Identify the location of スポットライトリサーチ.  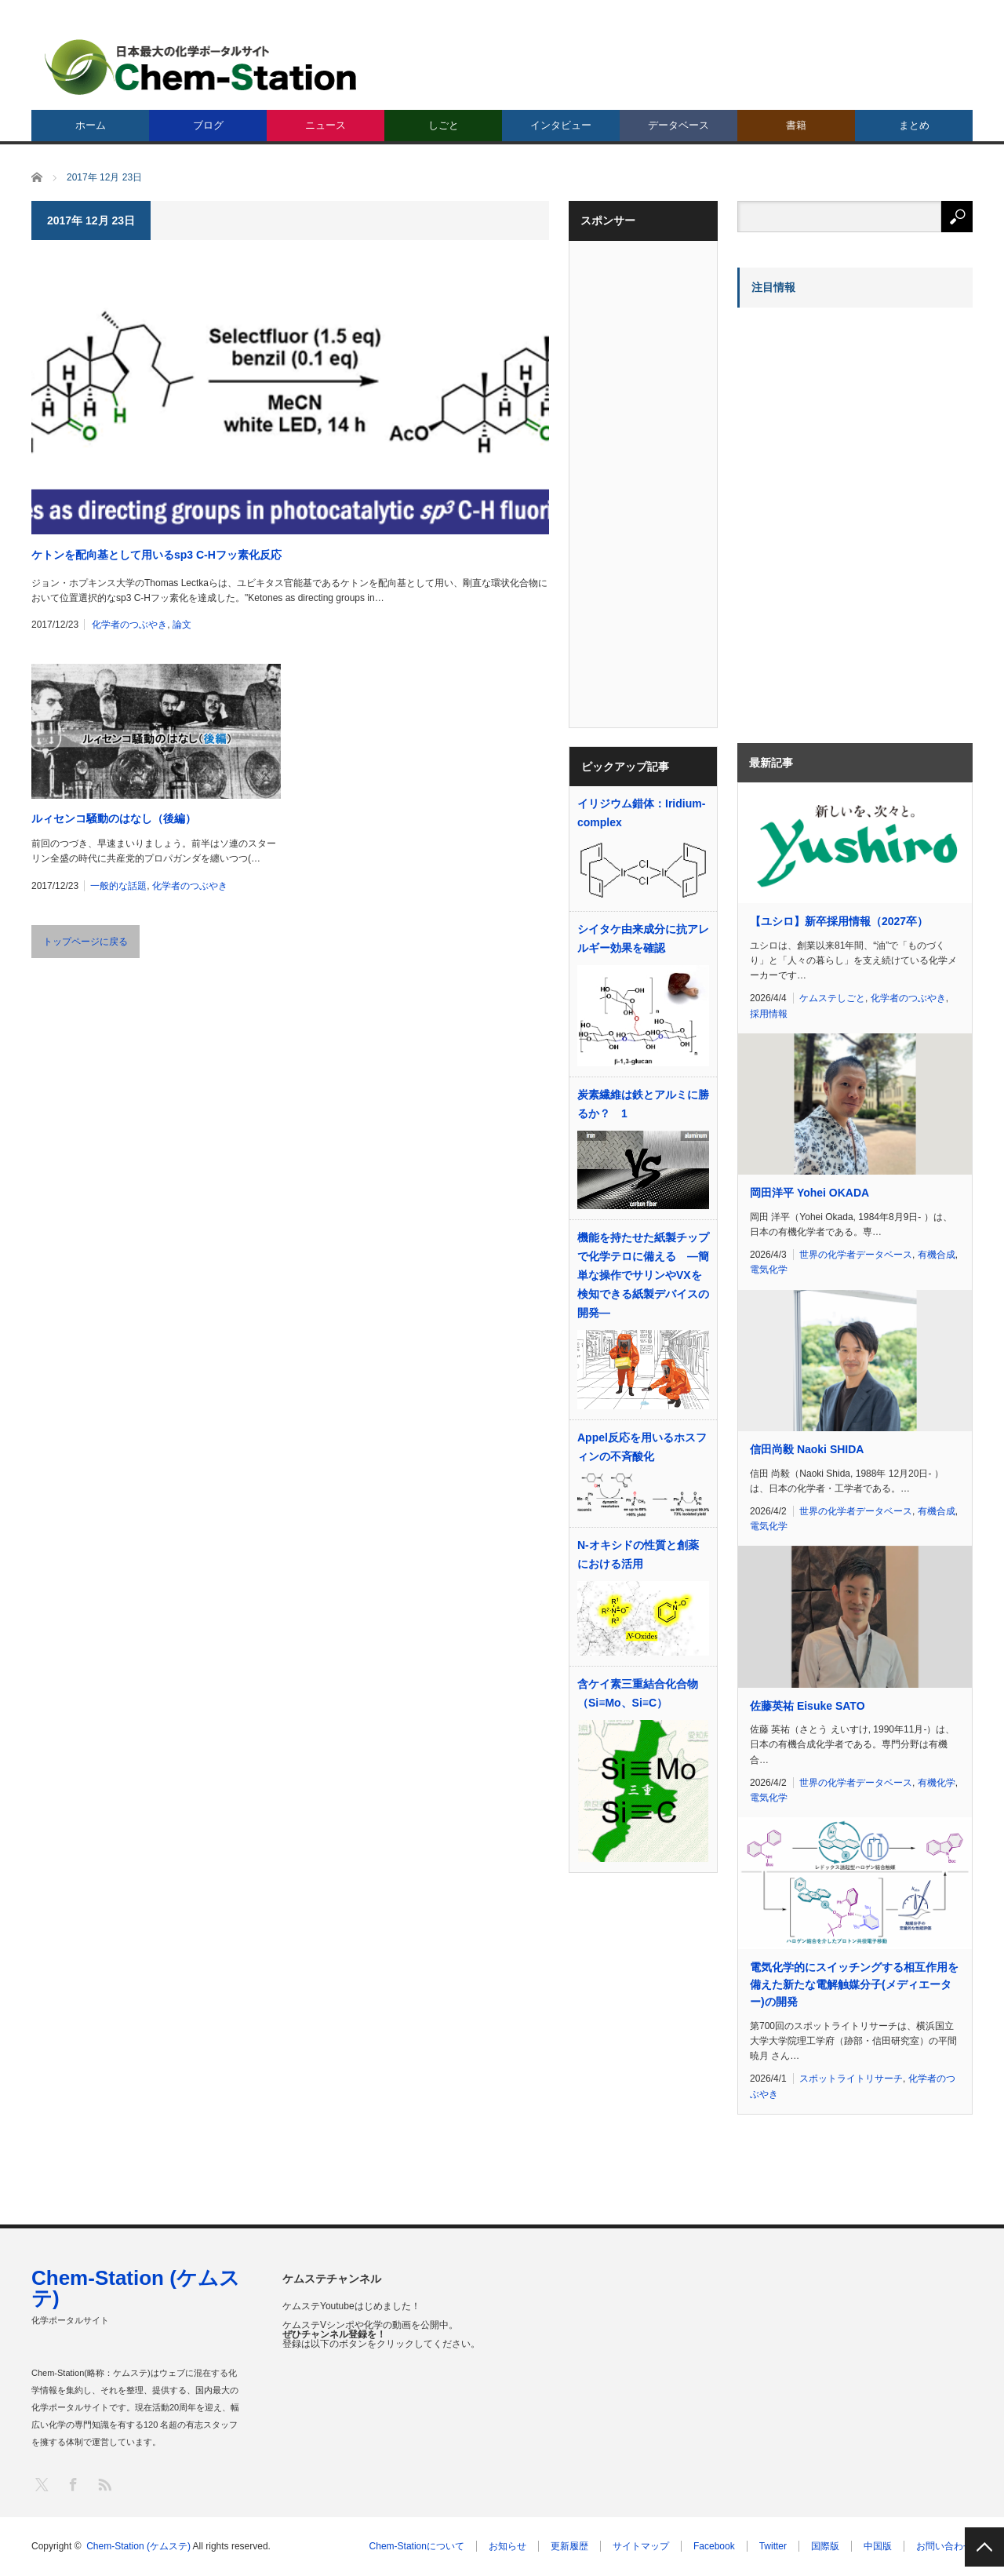
(851, 2078).